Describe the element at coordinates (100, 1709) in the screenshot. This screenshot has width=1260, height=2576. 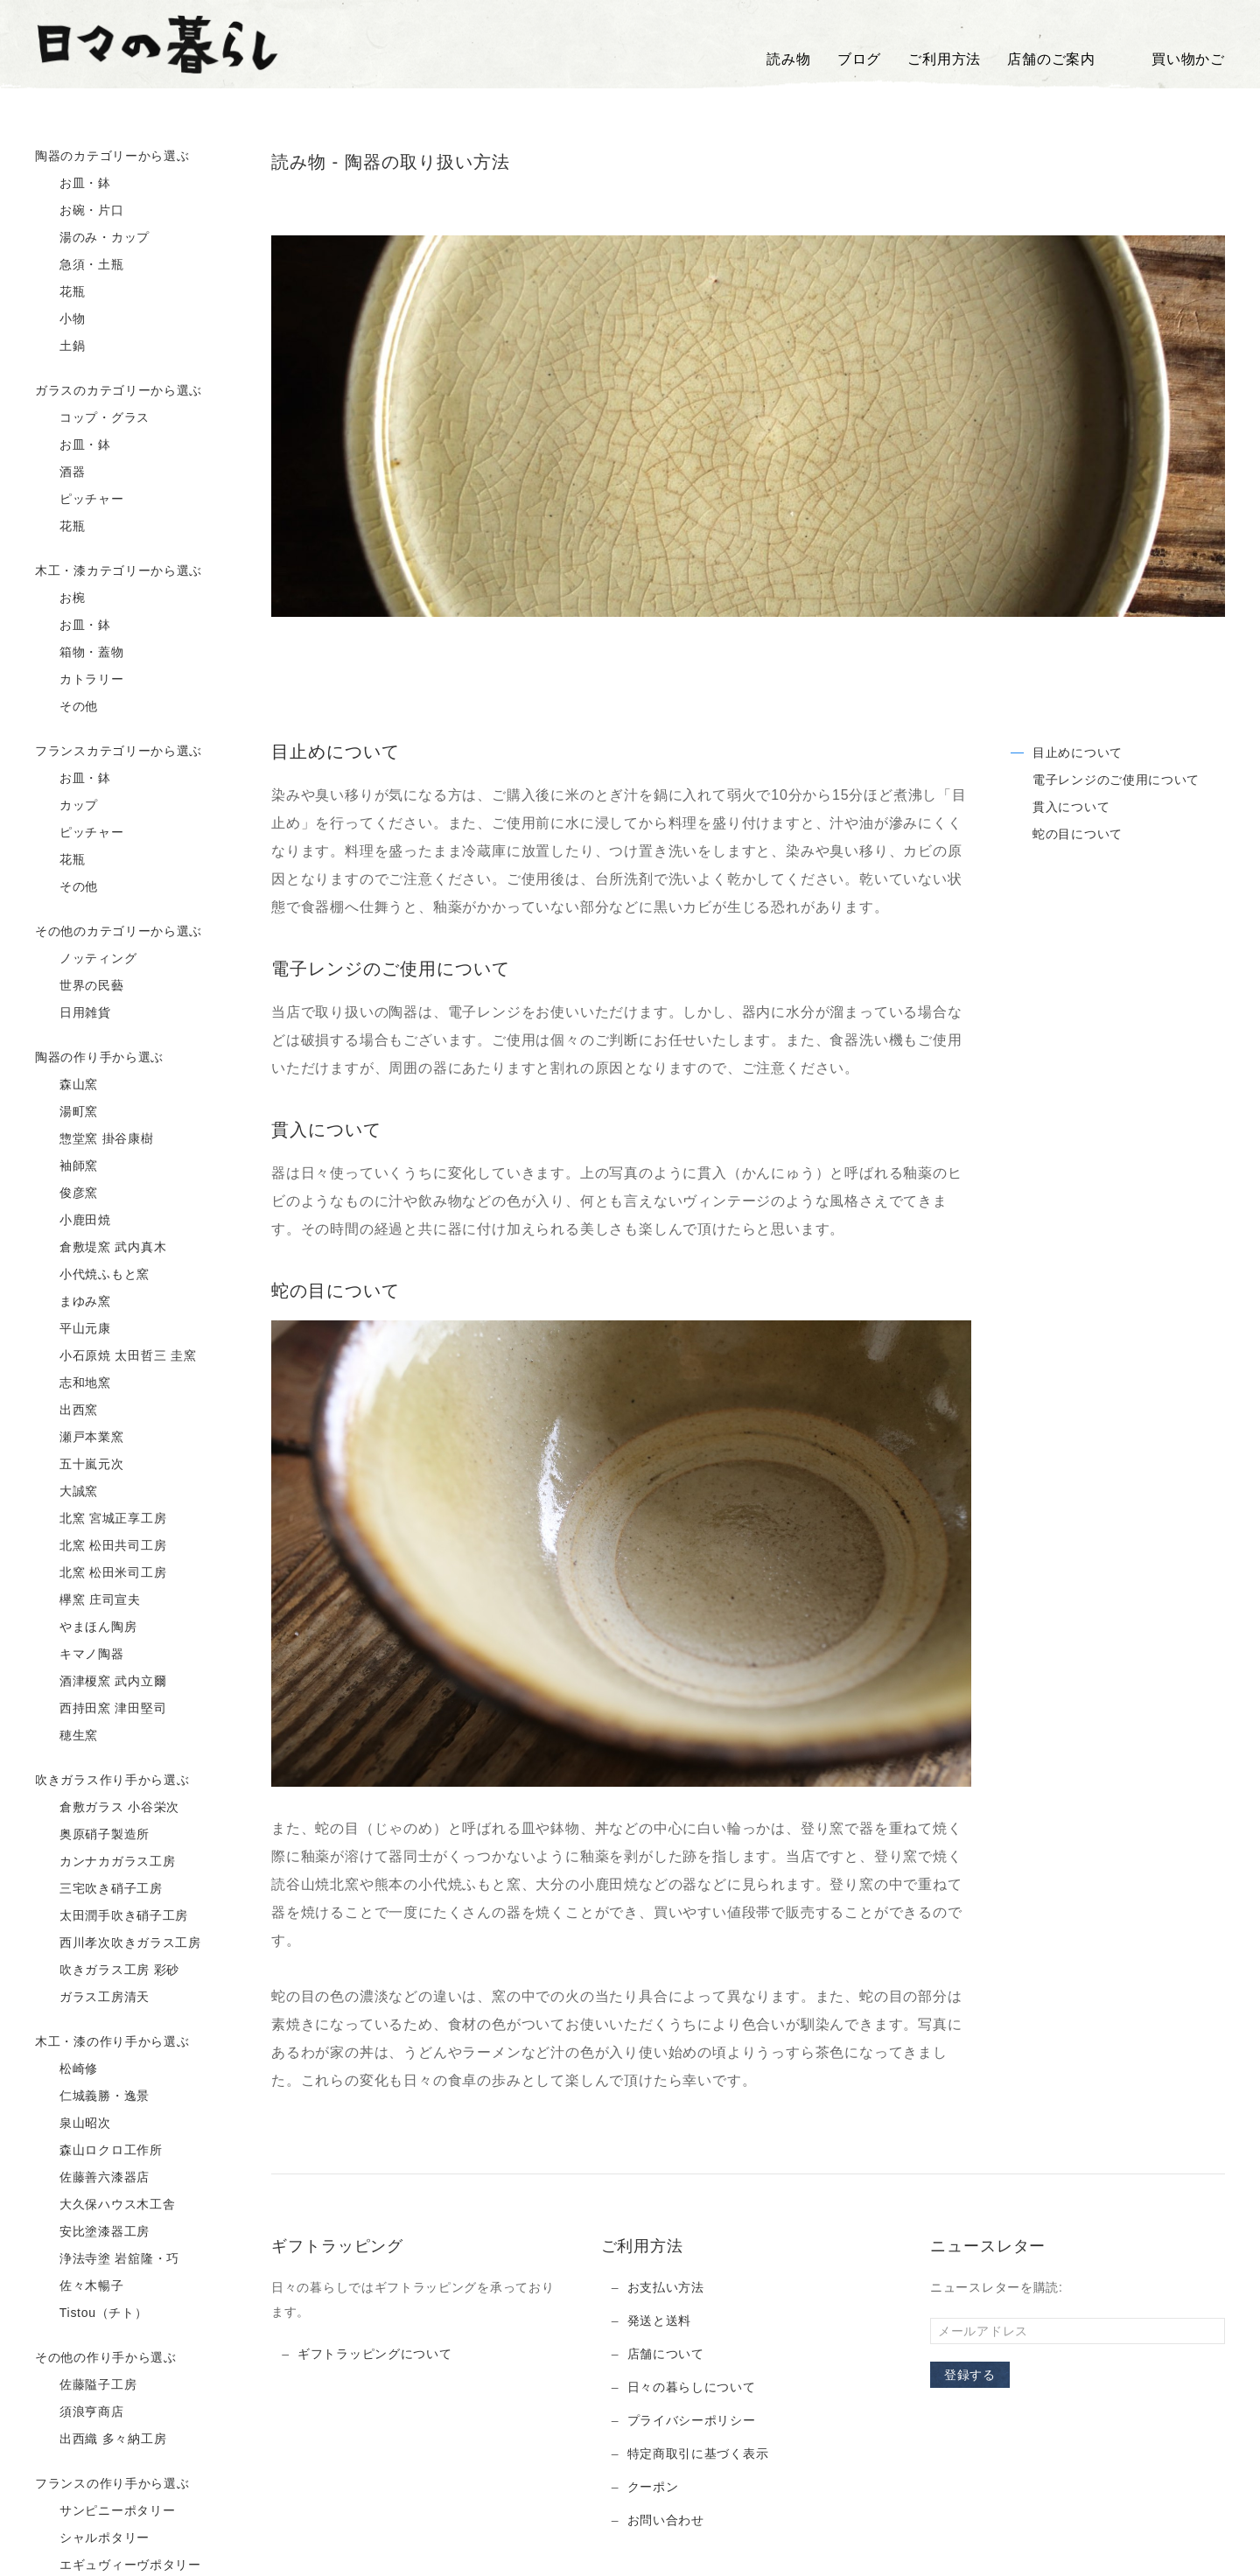
I see `西持田窯 津田堅司` at that location.